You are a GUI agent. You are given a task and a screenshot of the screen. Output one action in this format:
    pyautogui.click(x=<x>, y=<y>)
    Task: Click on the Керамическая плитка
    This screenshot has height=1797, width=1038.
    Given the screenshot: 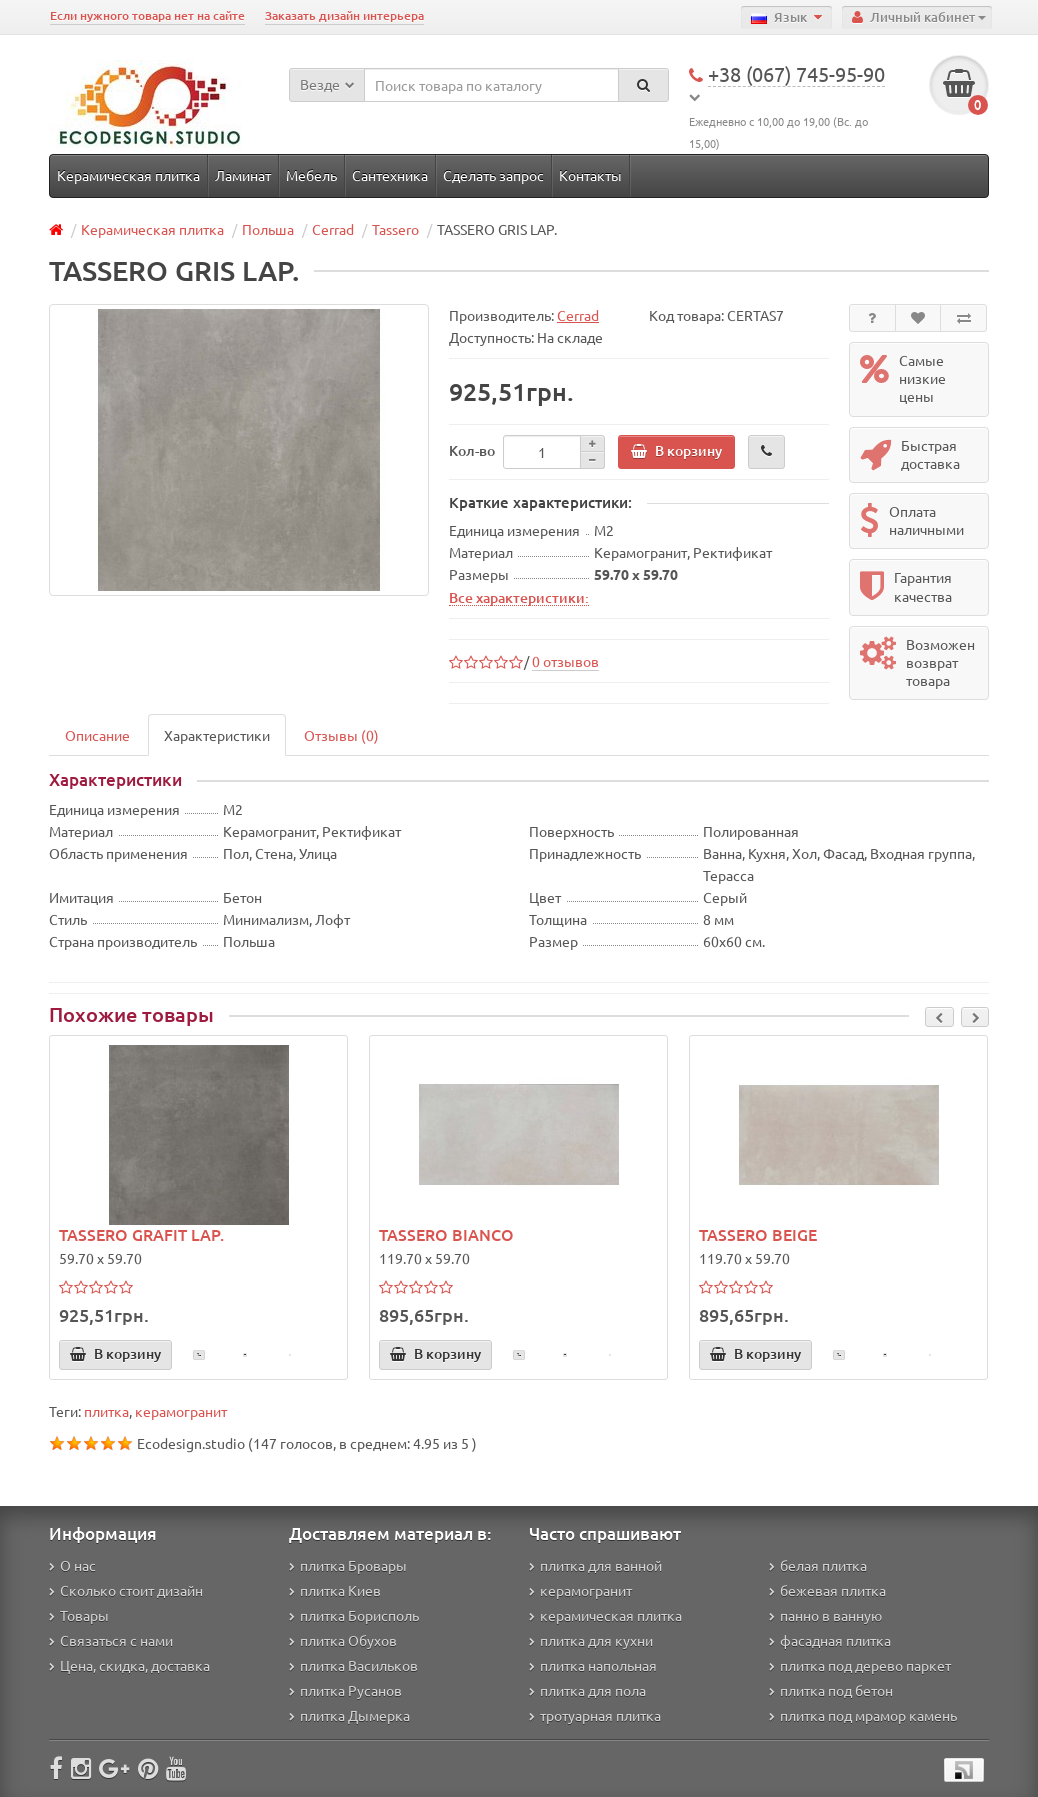 What is the action you would take?
    pyautogui.click(x=128, y=175)
    